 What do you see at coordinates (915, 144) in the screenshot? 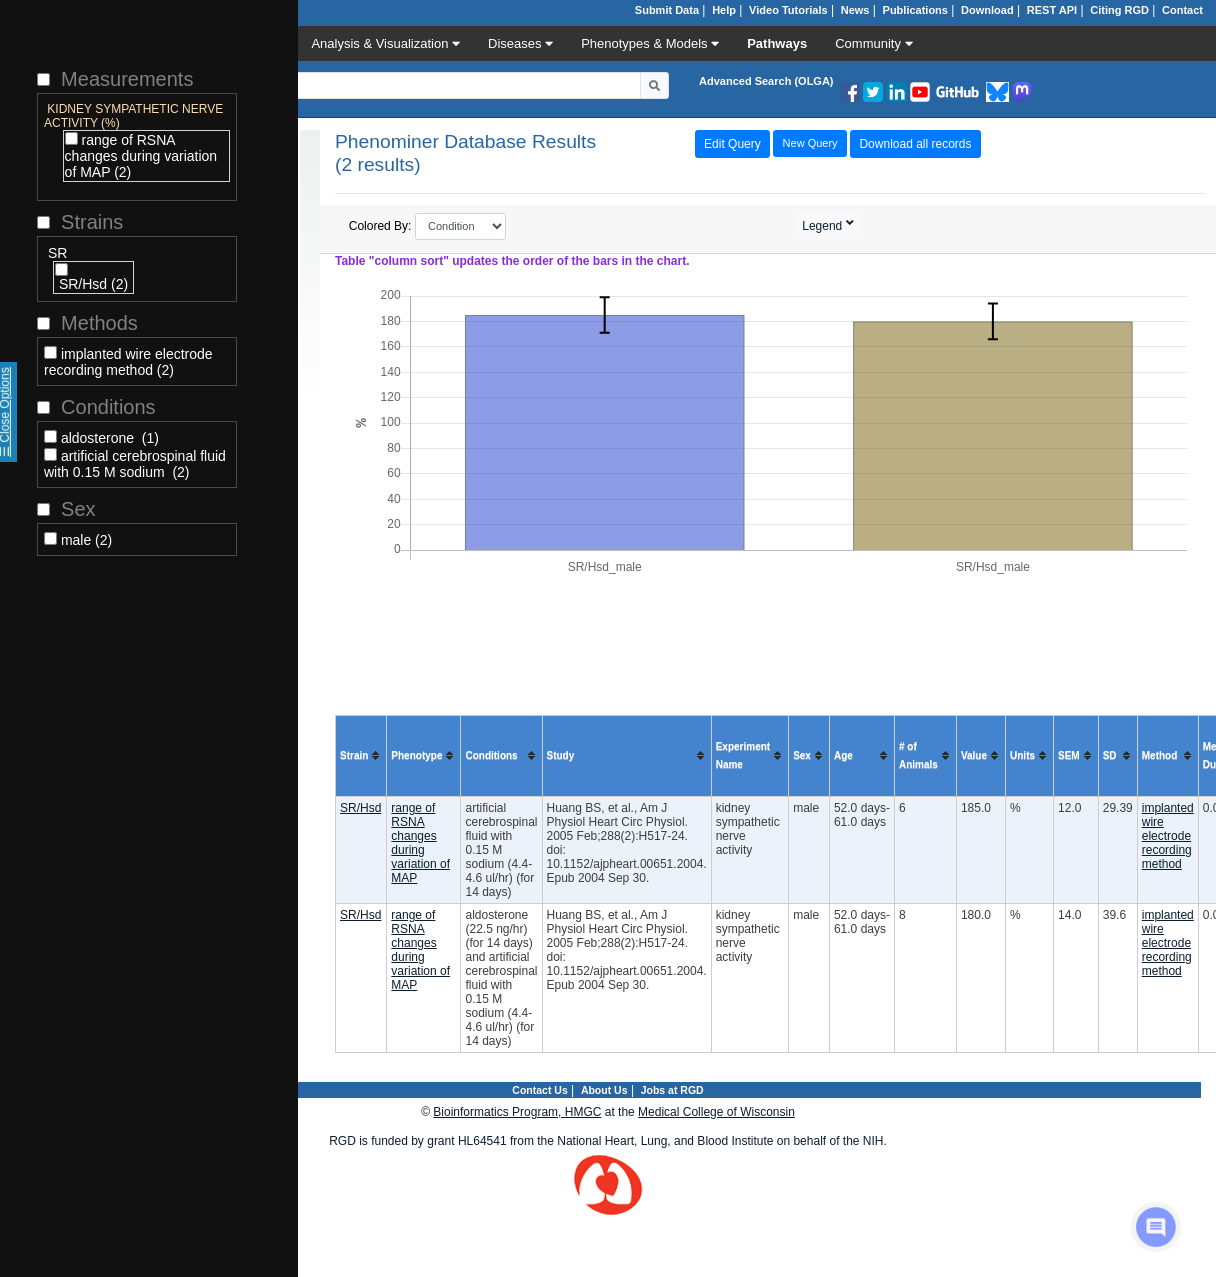
I see `Download all records` at bounding box center [915, 144].